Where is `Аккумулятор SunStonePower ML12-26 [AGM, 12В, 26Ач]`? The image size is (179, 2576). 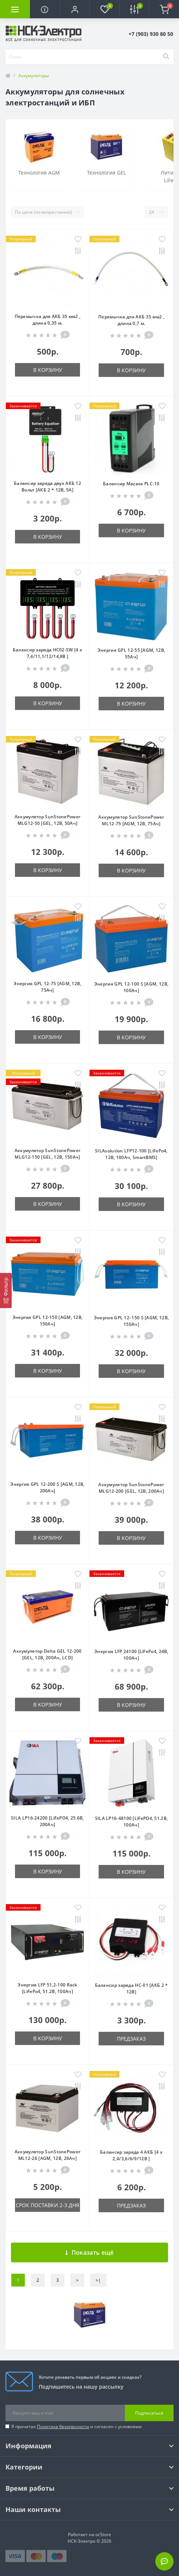 Аккумулятор SunStonePower ML12-26 [AGM, 12В, 26Ач] is located at coordinates (48, 2155).